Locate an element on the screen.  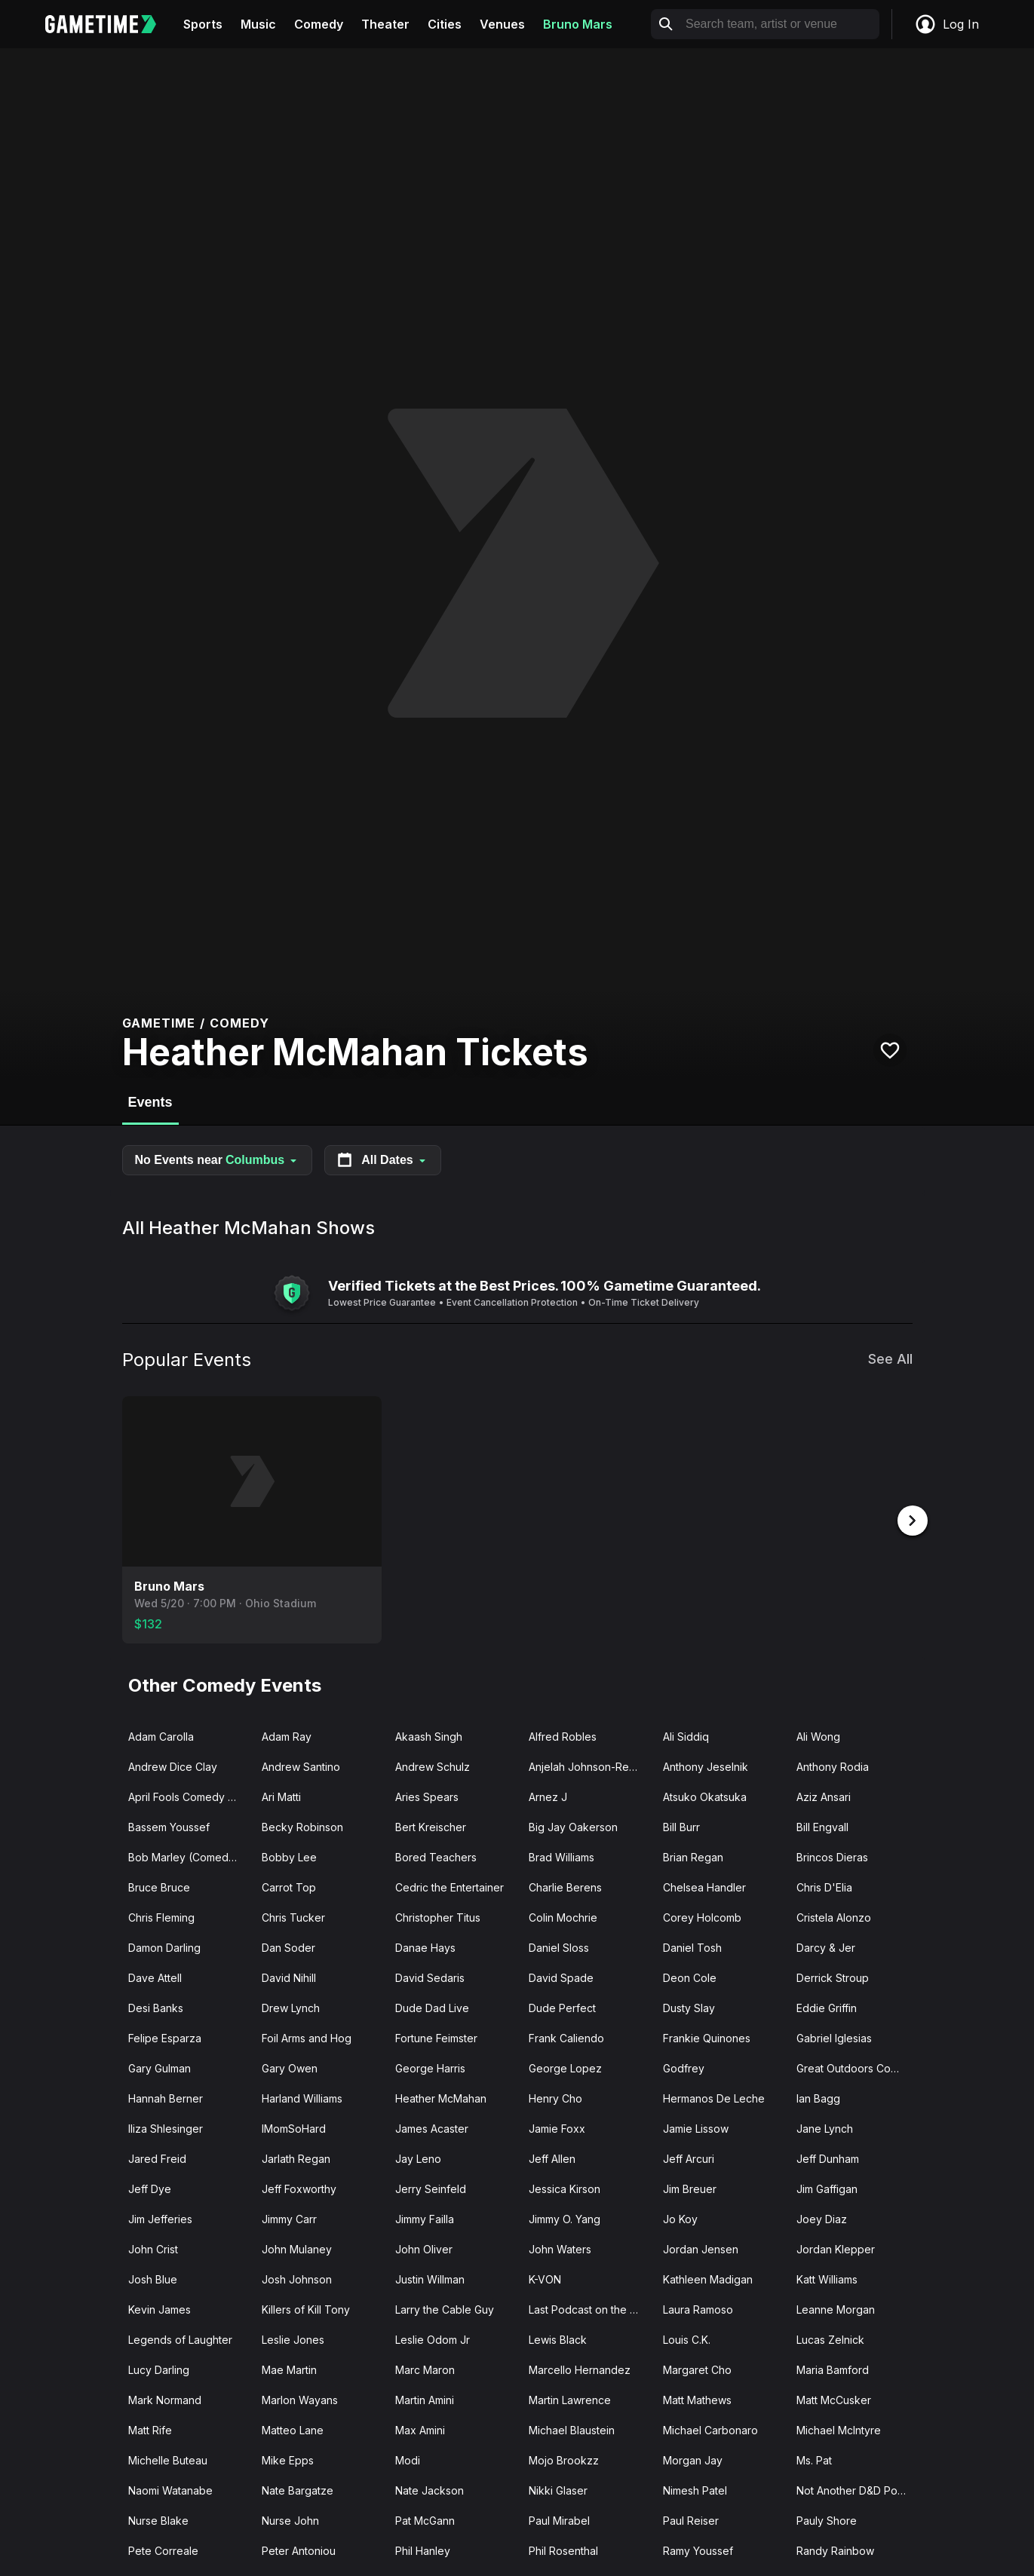
Peter Antoniou is located at coordinates (299, 2549).